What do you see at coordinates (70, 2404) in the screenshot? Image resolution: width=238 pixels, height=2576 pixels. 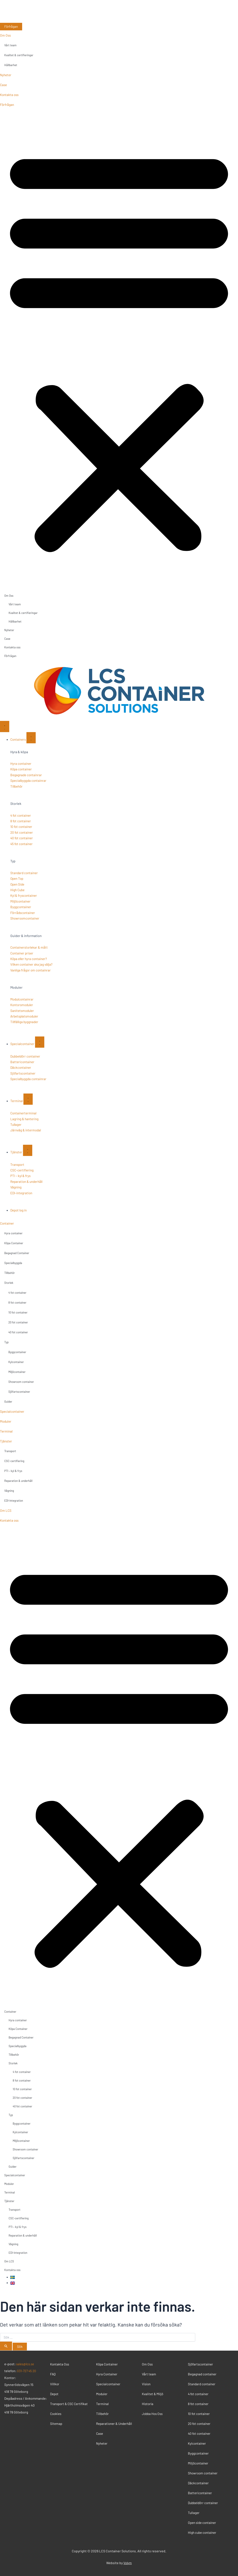 I see `Transport & CSC Certifikat` at bounding box center [70, 2404].